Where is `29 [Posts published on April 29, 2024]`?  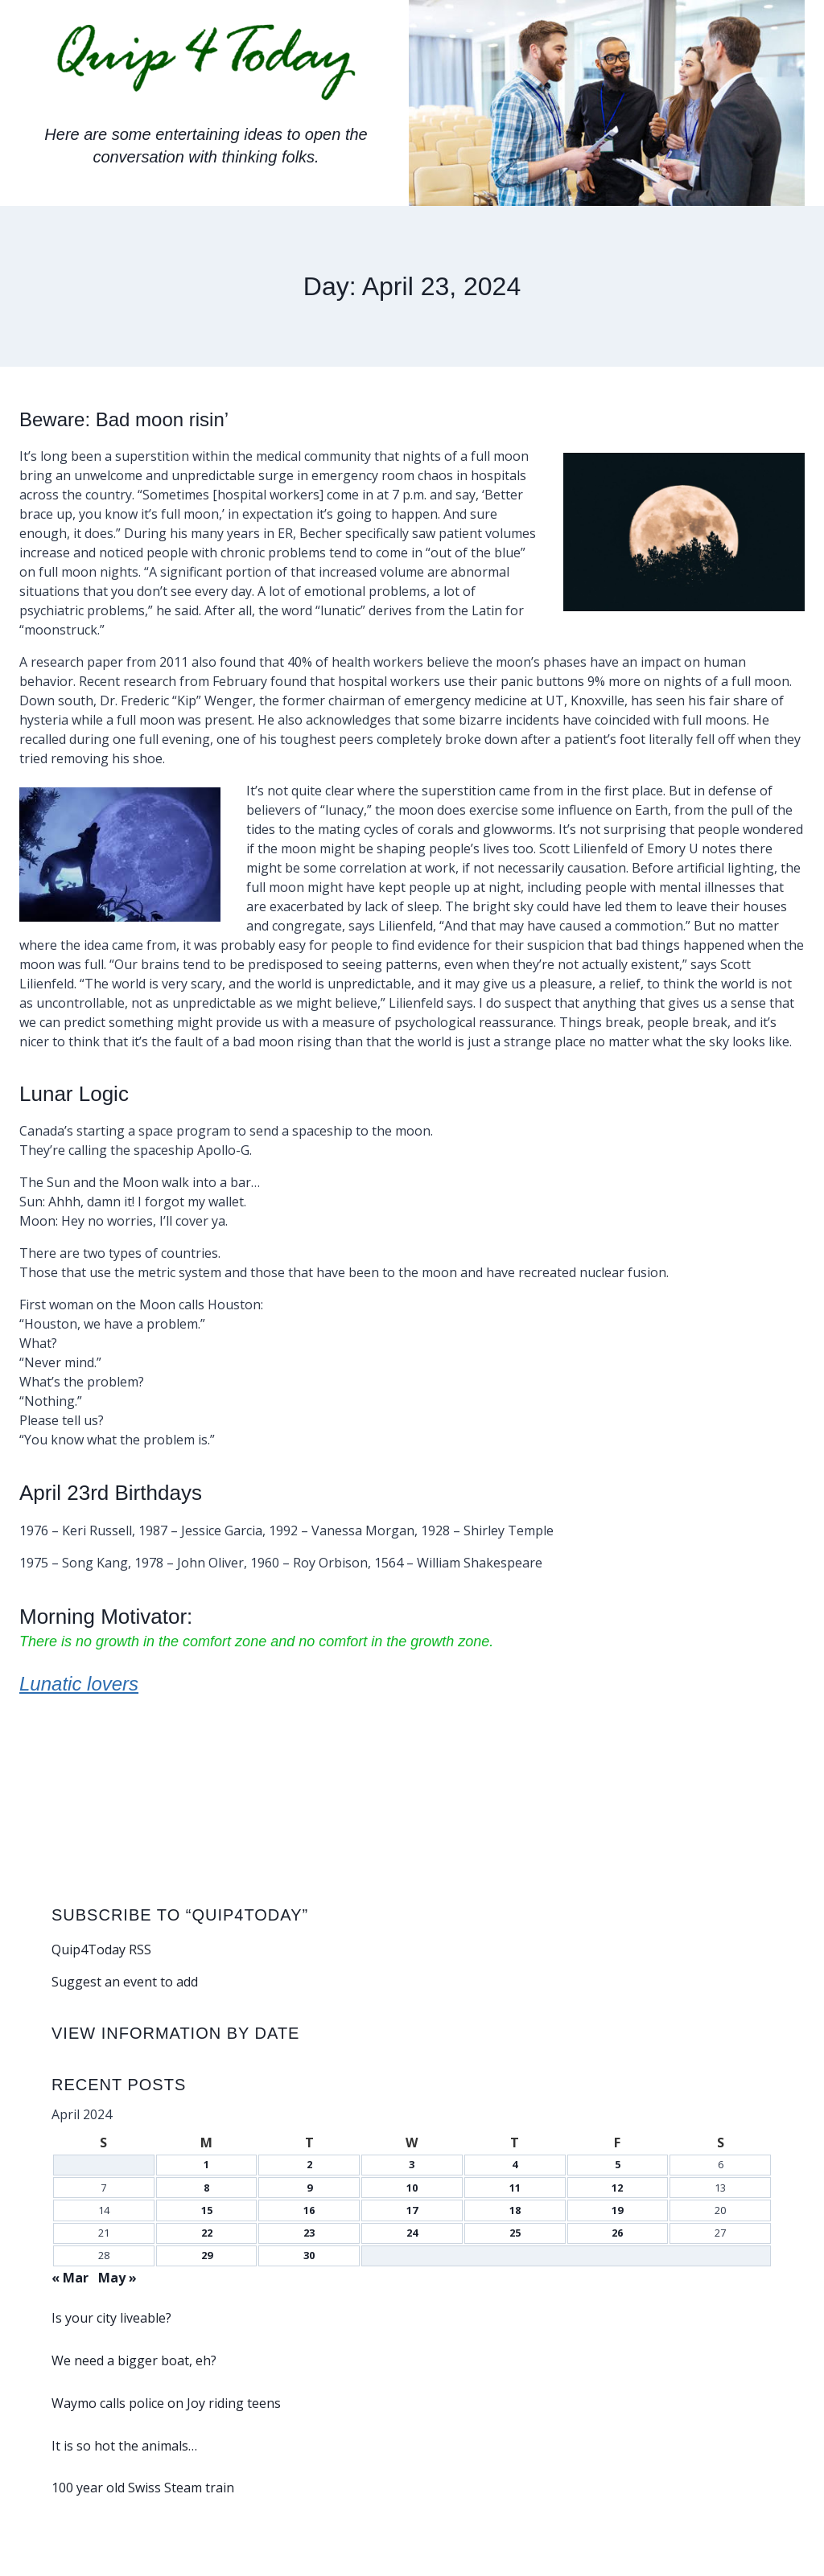 29 [Posts published on April 29, 2024] is located at coordinates (206, 2255).